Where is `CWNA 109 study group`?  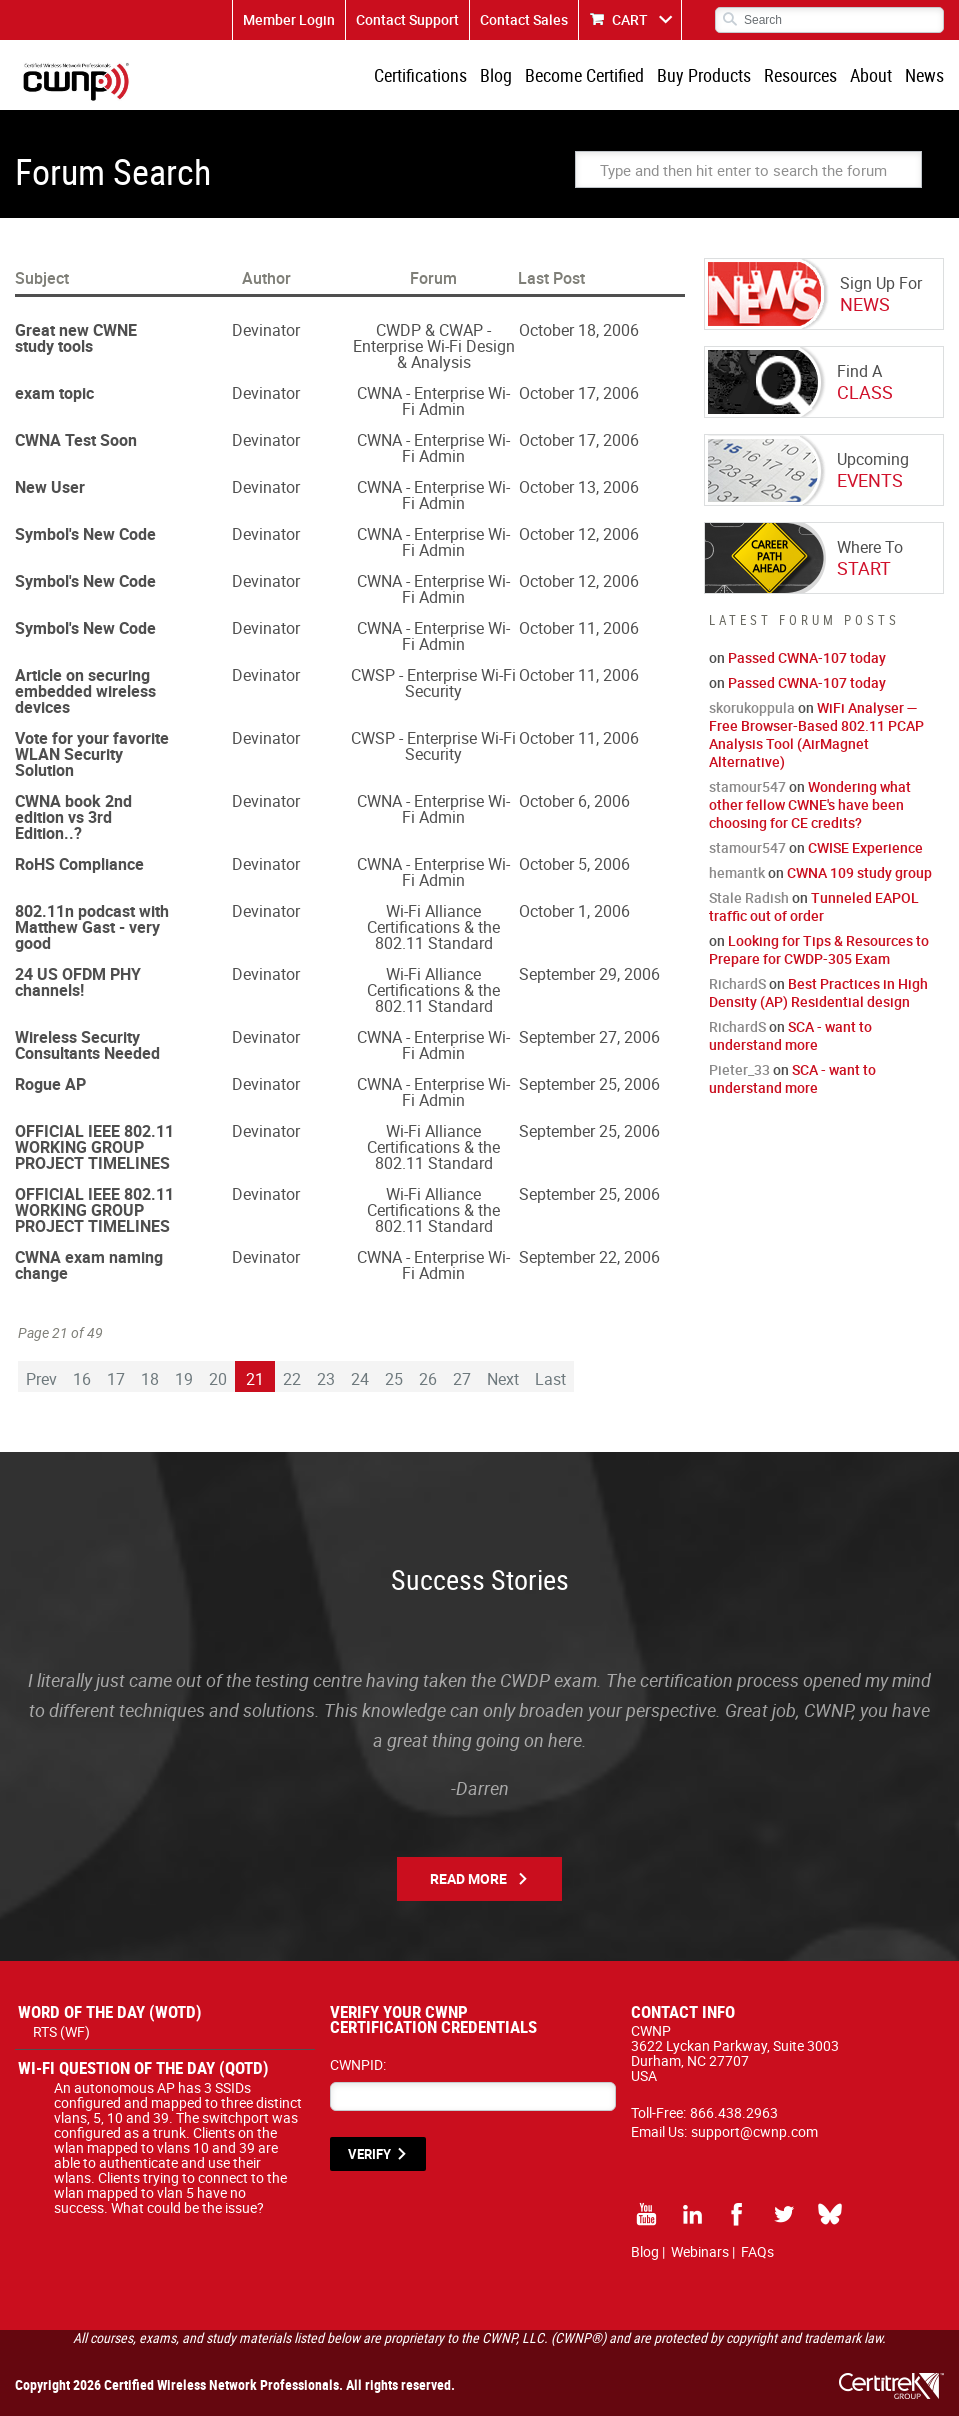 CWNA 109 study group is located at coordinates (859, 872).